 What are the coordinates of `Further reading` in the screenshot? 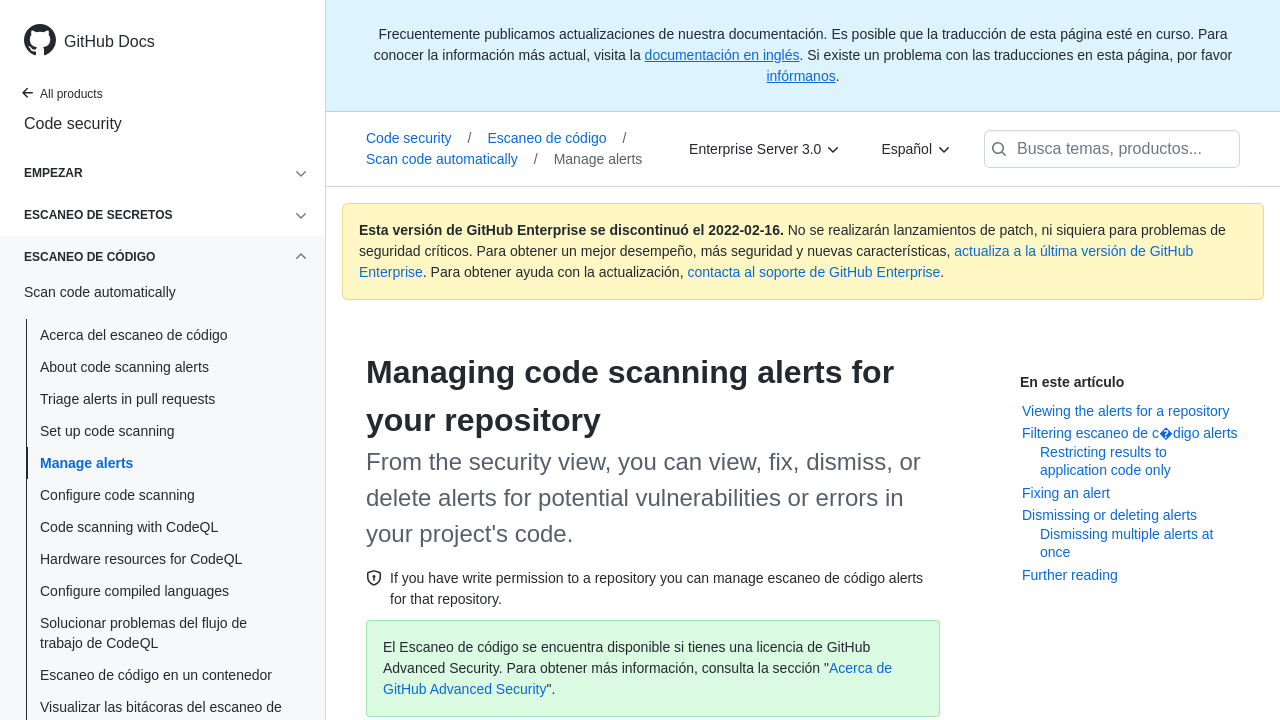 It's located at (1070, 575).